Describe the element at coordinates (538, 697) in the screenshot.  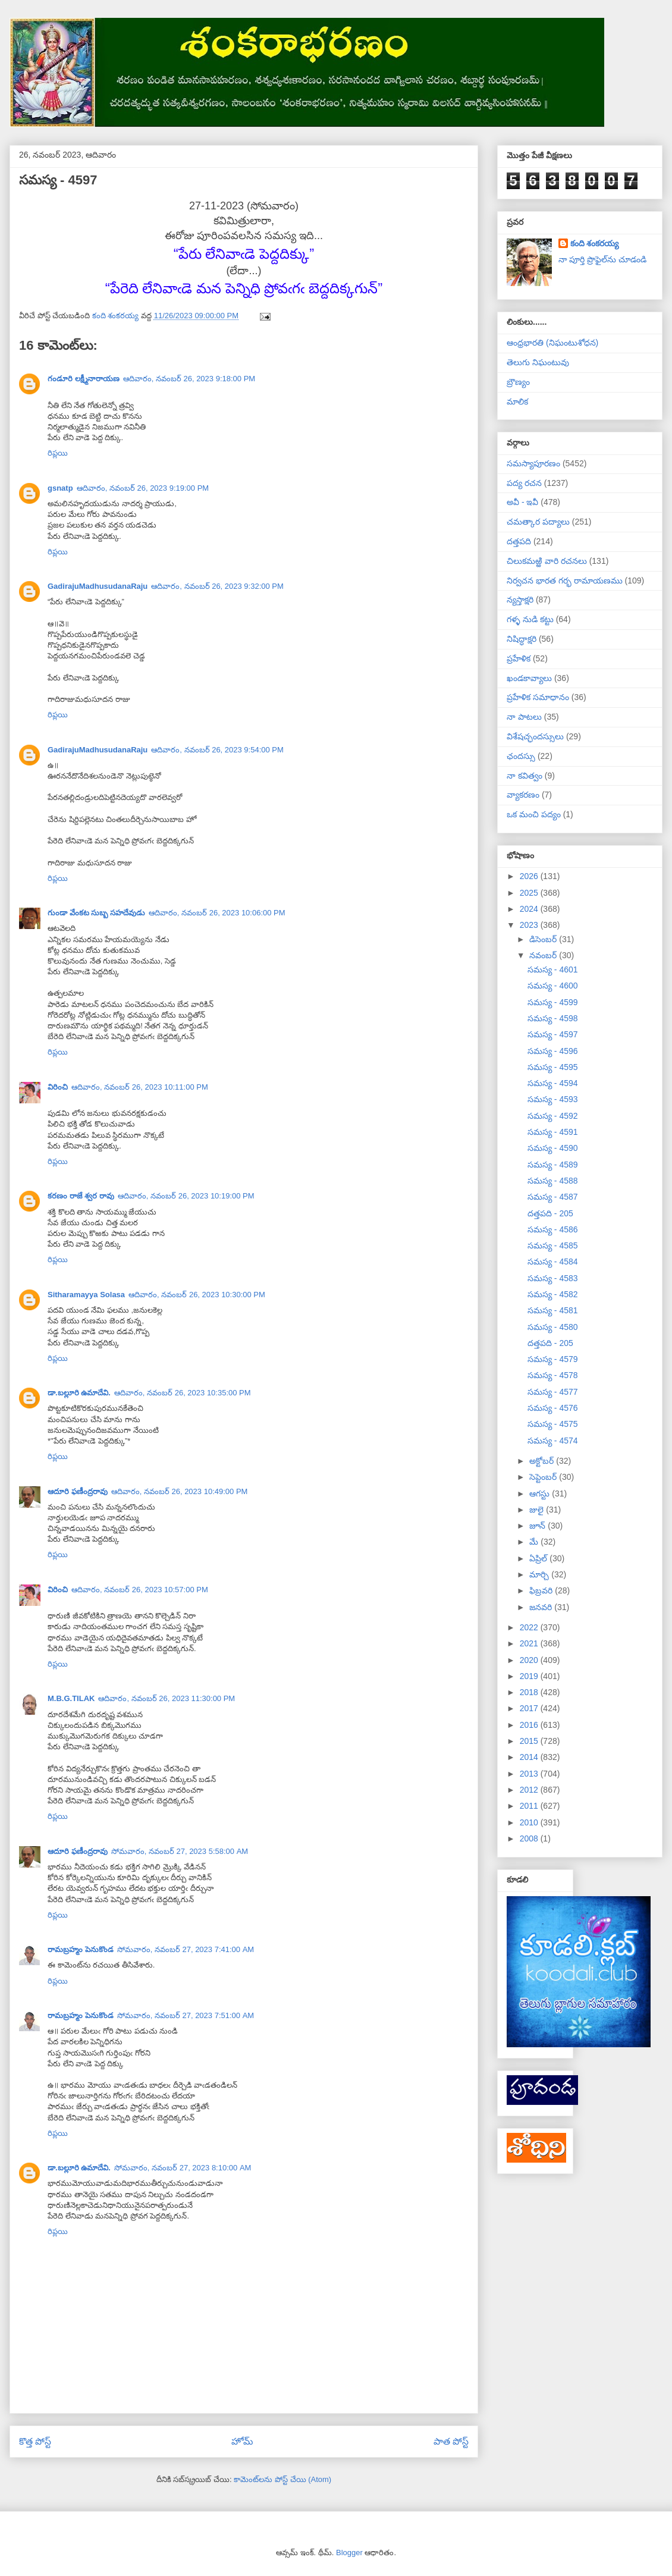
I see `ప్రహేళిక సమాధానం` at that location.